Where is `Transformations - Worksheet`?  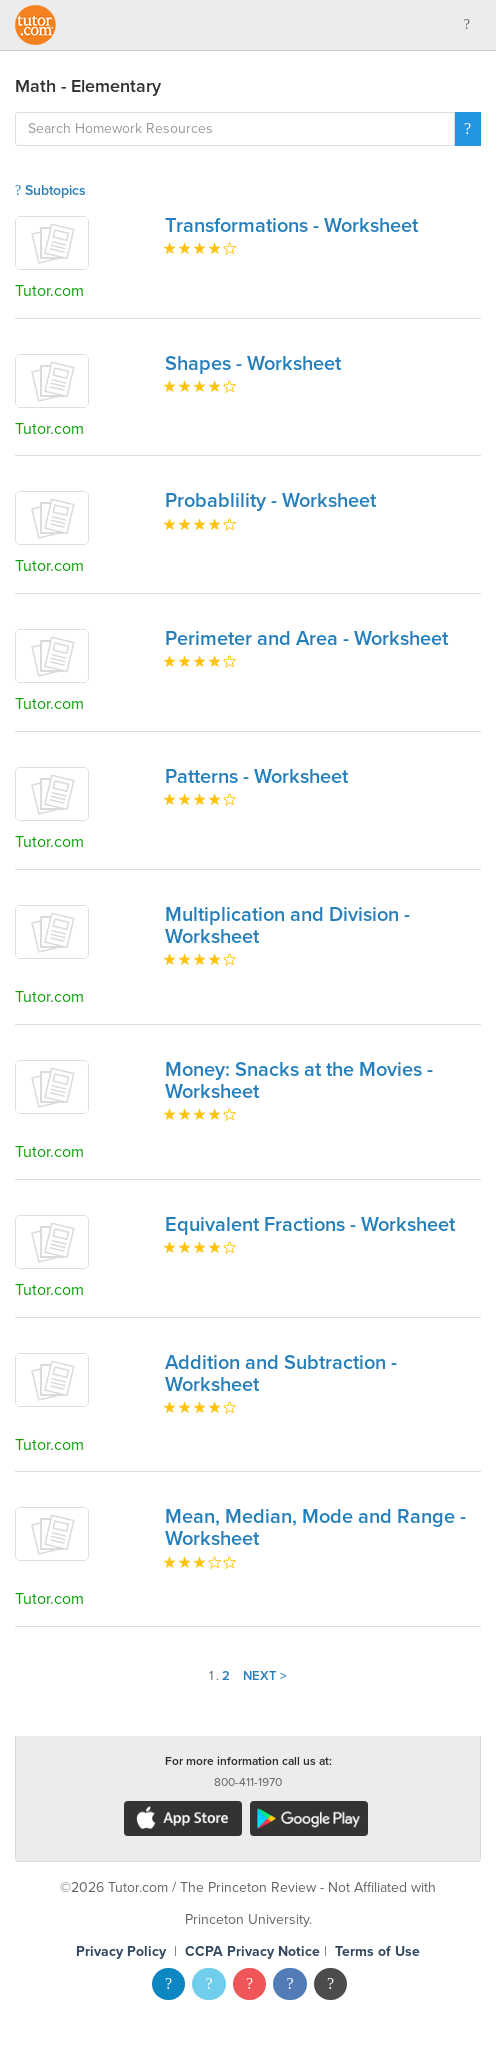 Transformations - Worksheet is located at coordinates (291, 226).